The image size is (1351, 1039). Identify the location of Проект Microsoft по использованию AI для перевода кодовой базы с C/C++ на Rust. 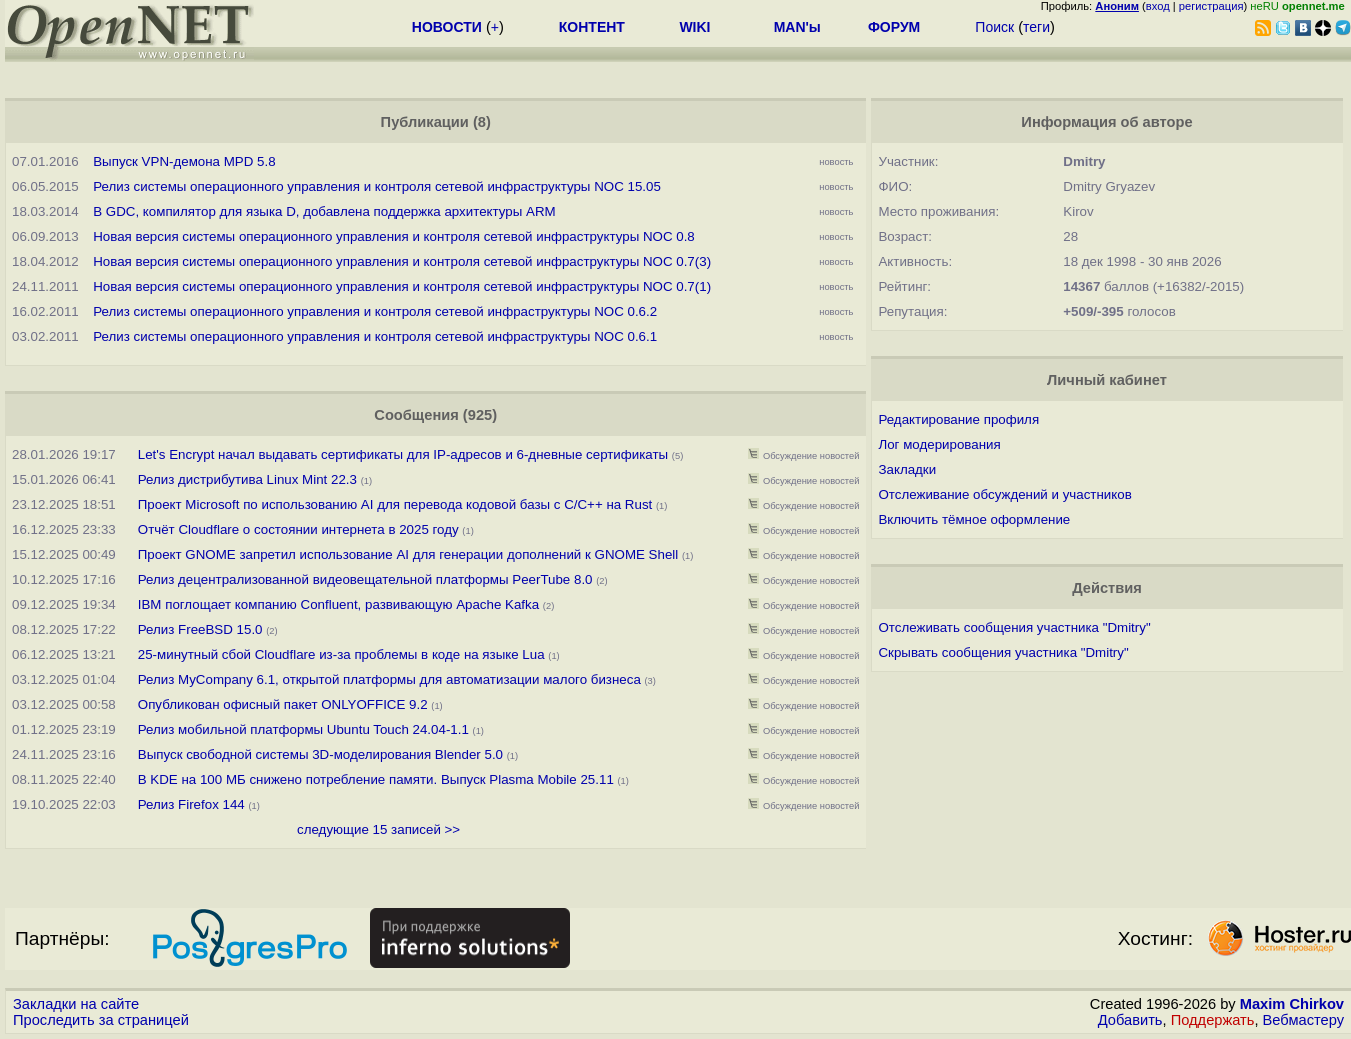
(395, 504).